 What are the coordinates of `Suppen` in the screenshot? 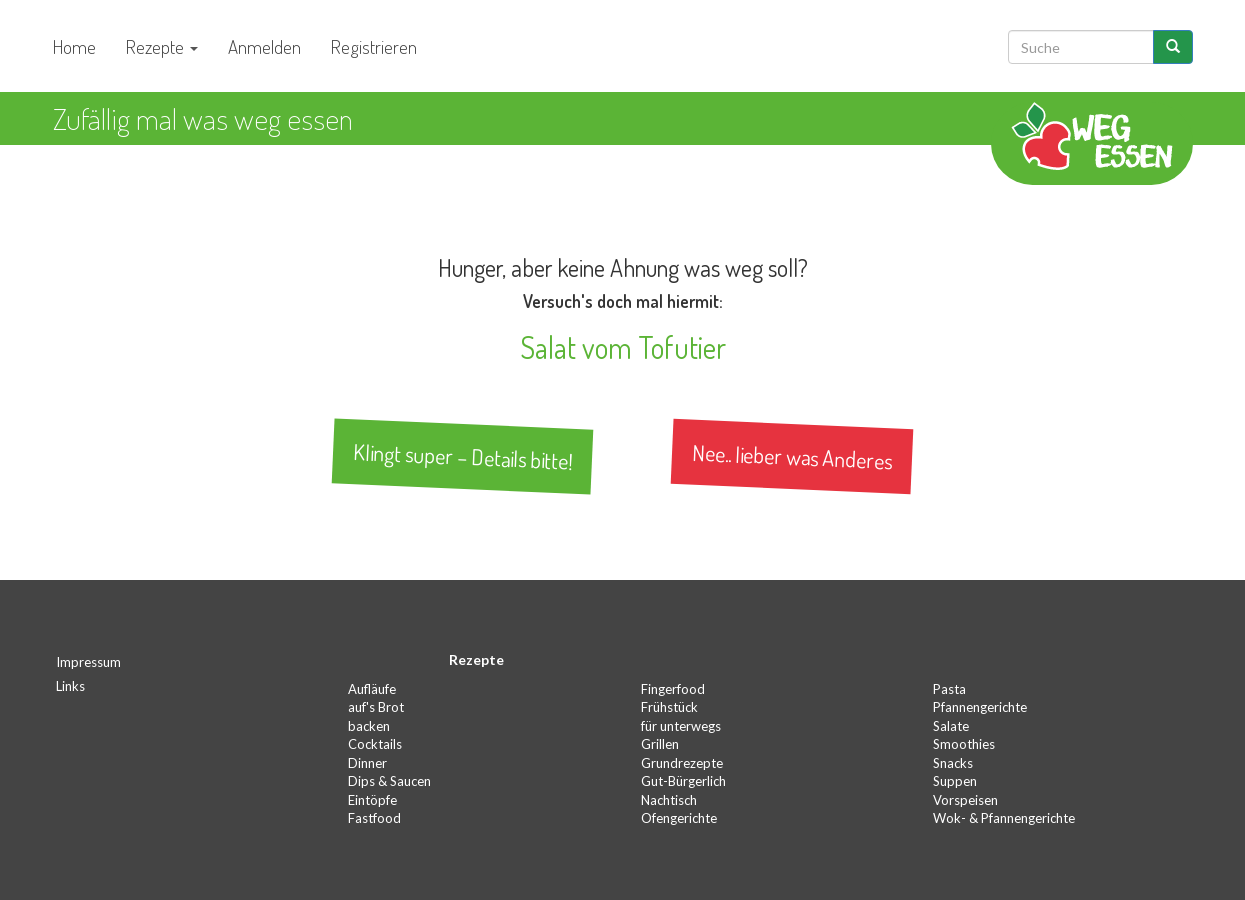 It's located at (955, 781).